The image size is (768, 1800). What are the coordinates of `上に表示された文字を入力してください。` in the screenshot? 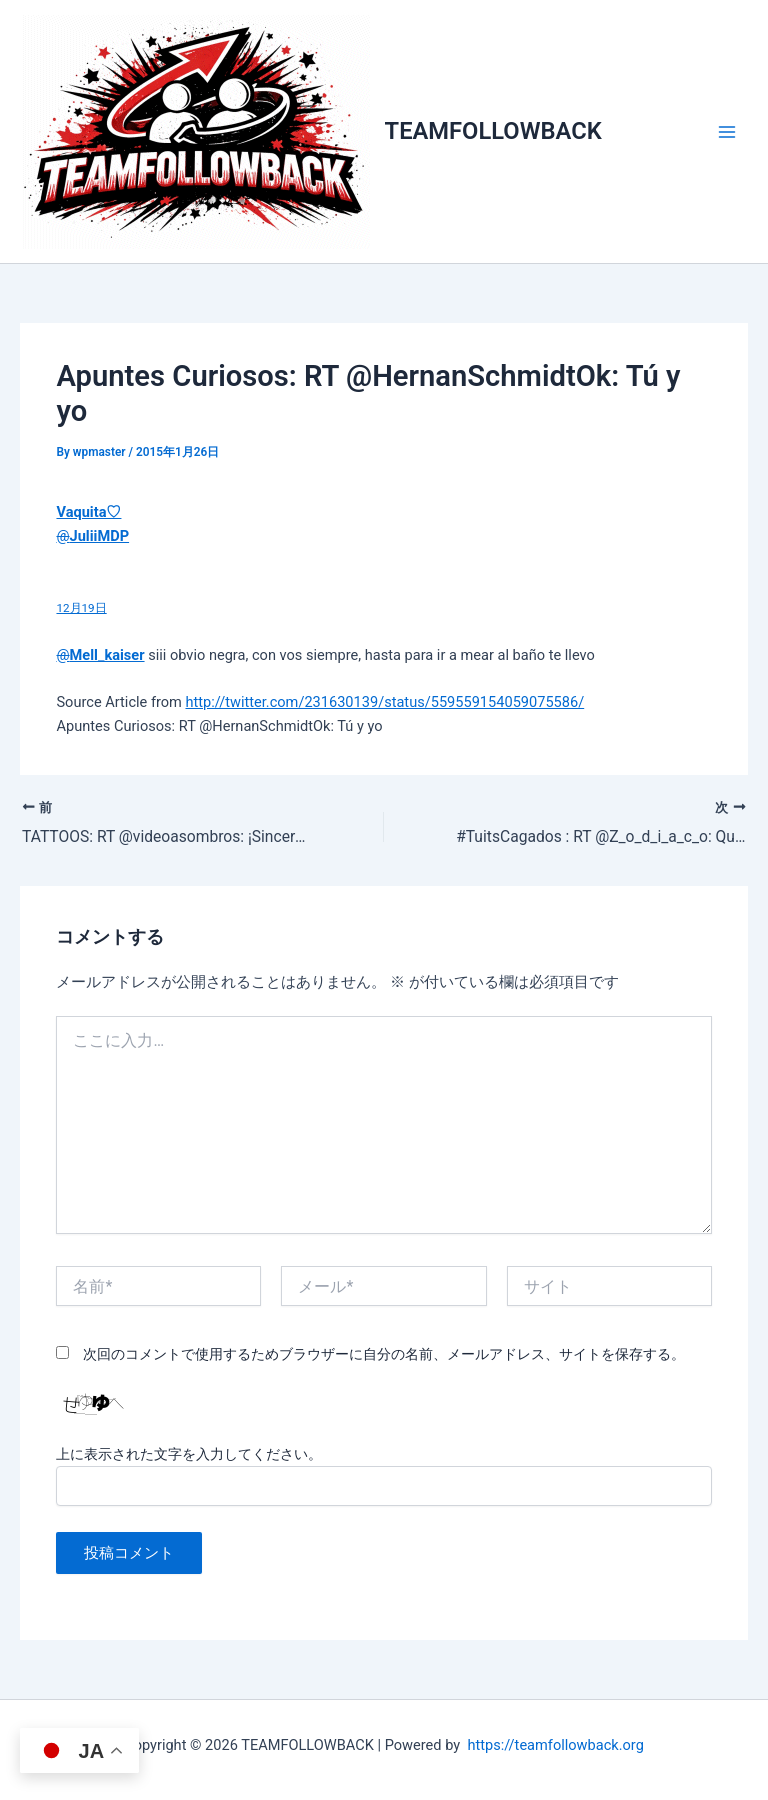 It's located at (189, 1454).